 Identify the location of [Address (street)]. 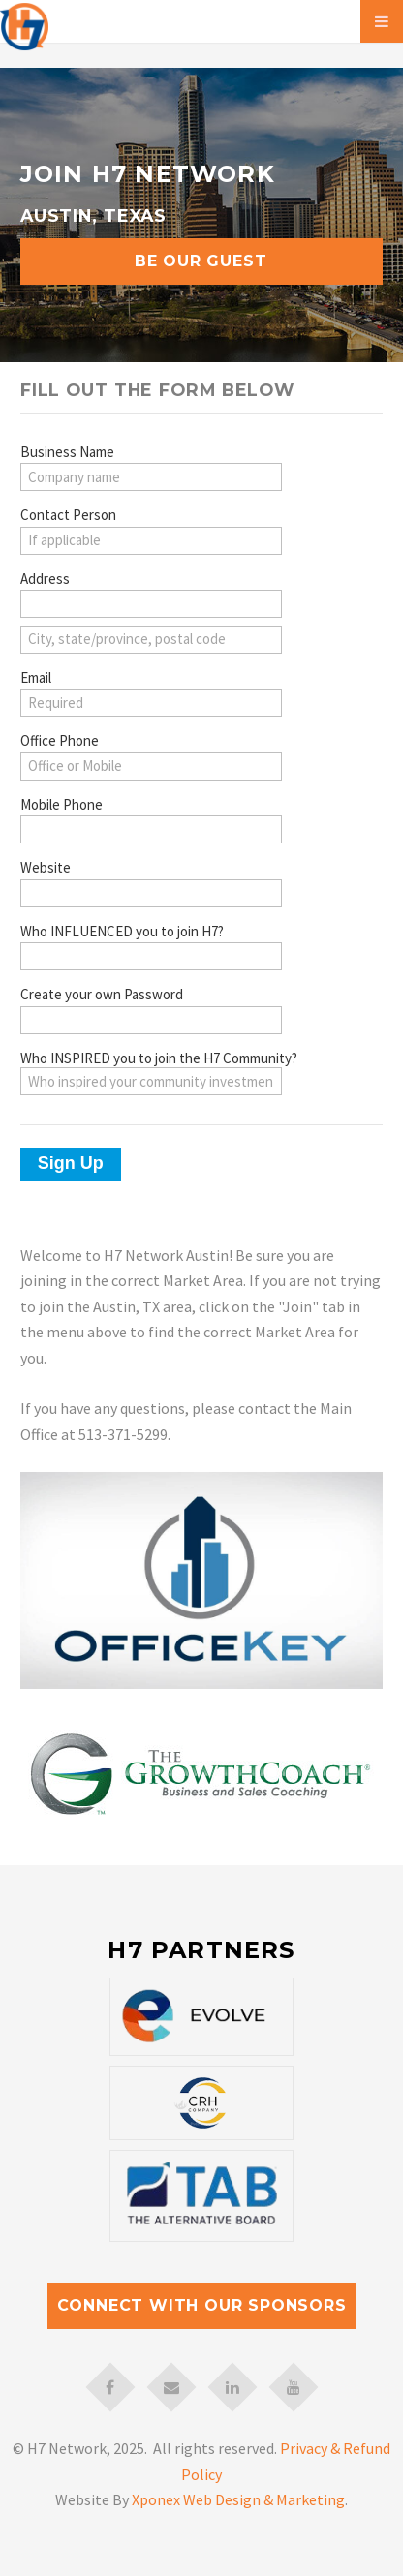
(151, 604).